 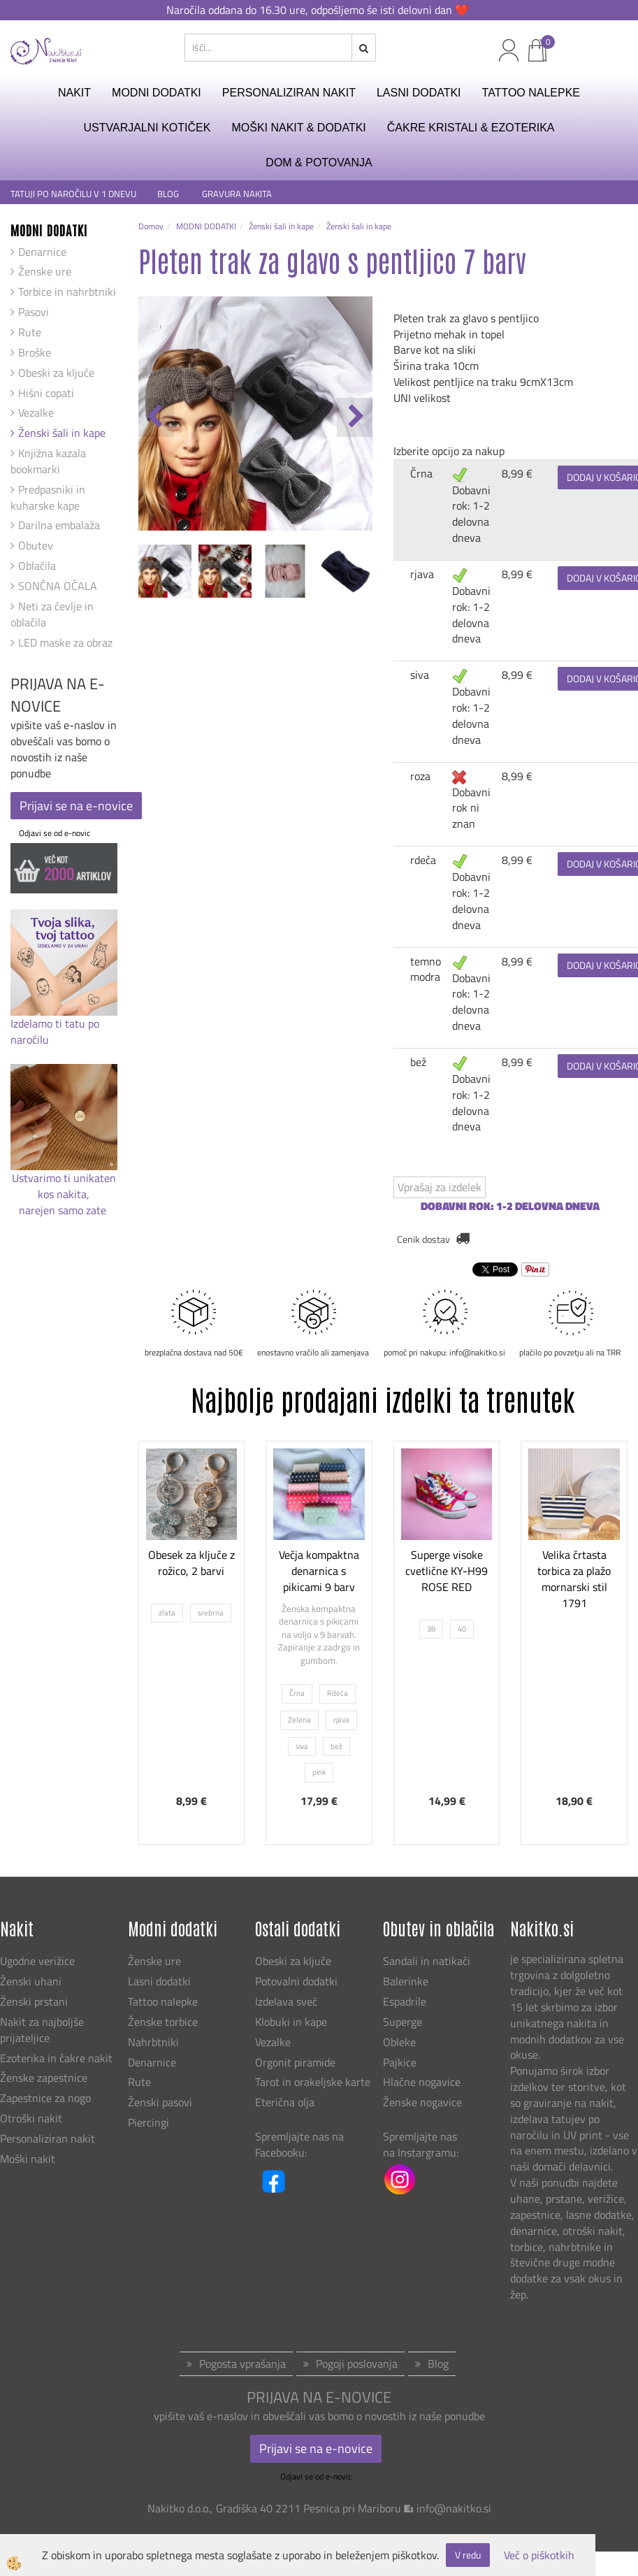 What do you see at coordinates (76, 805) in the screenshot?
I see `Prijavi se na e-novice` at bounding box center [76, 805].